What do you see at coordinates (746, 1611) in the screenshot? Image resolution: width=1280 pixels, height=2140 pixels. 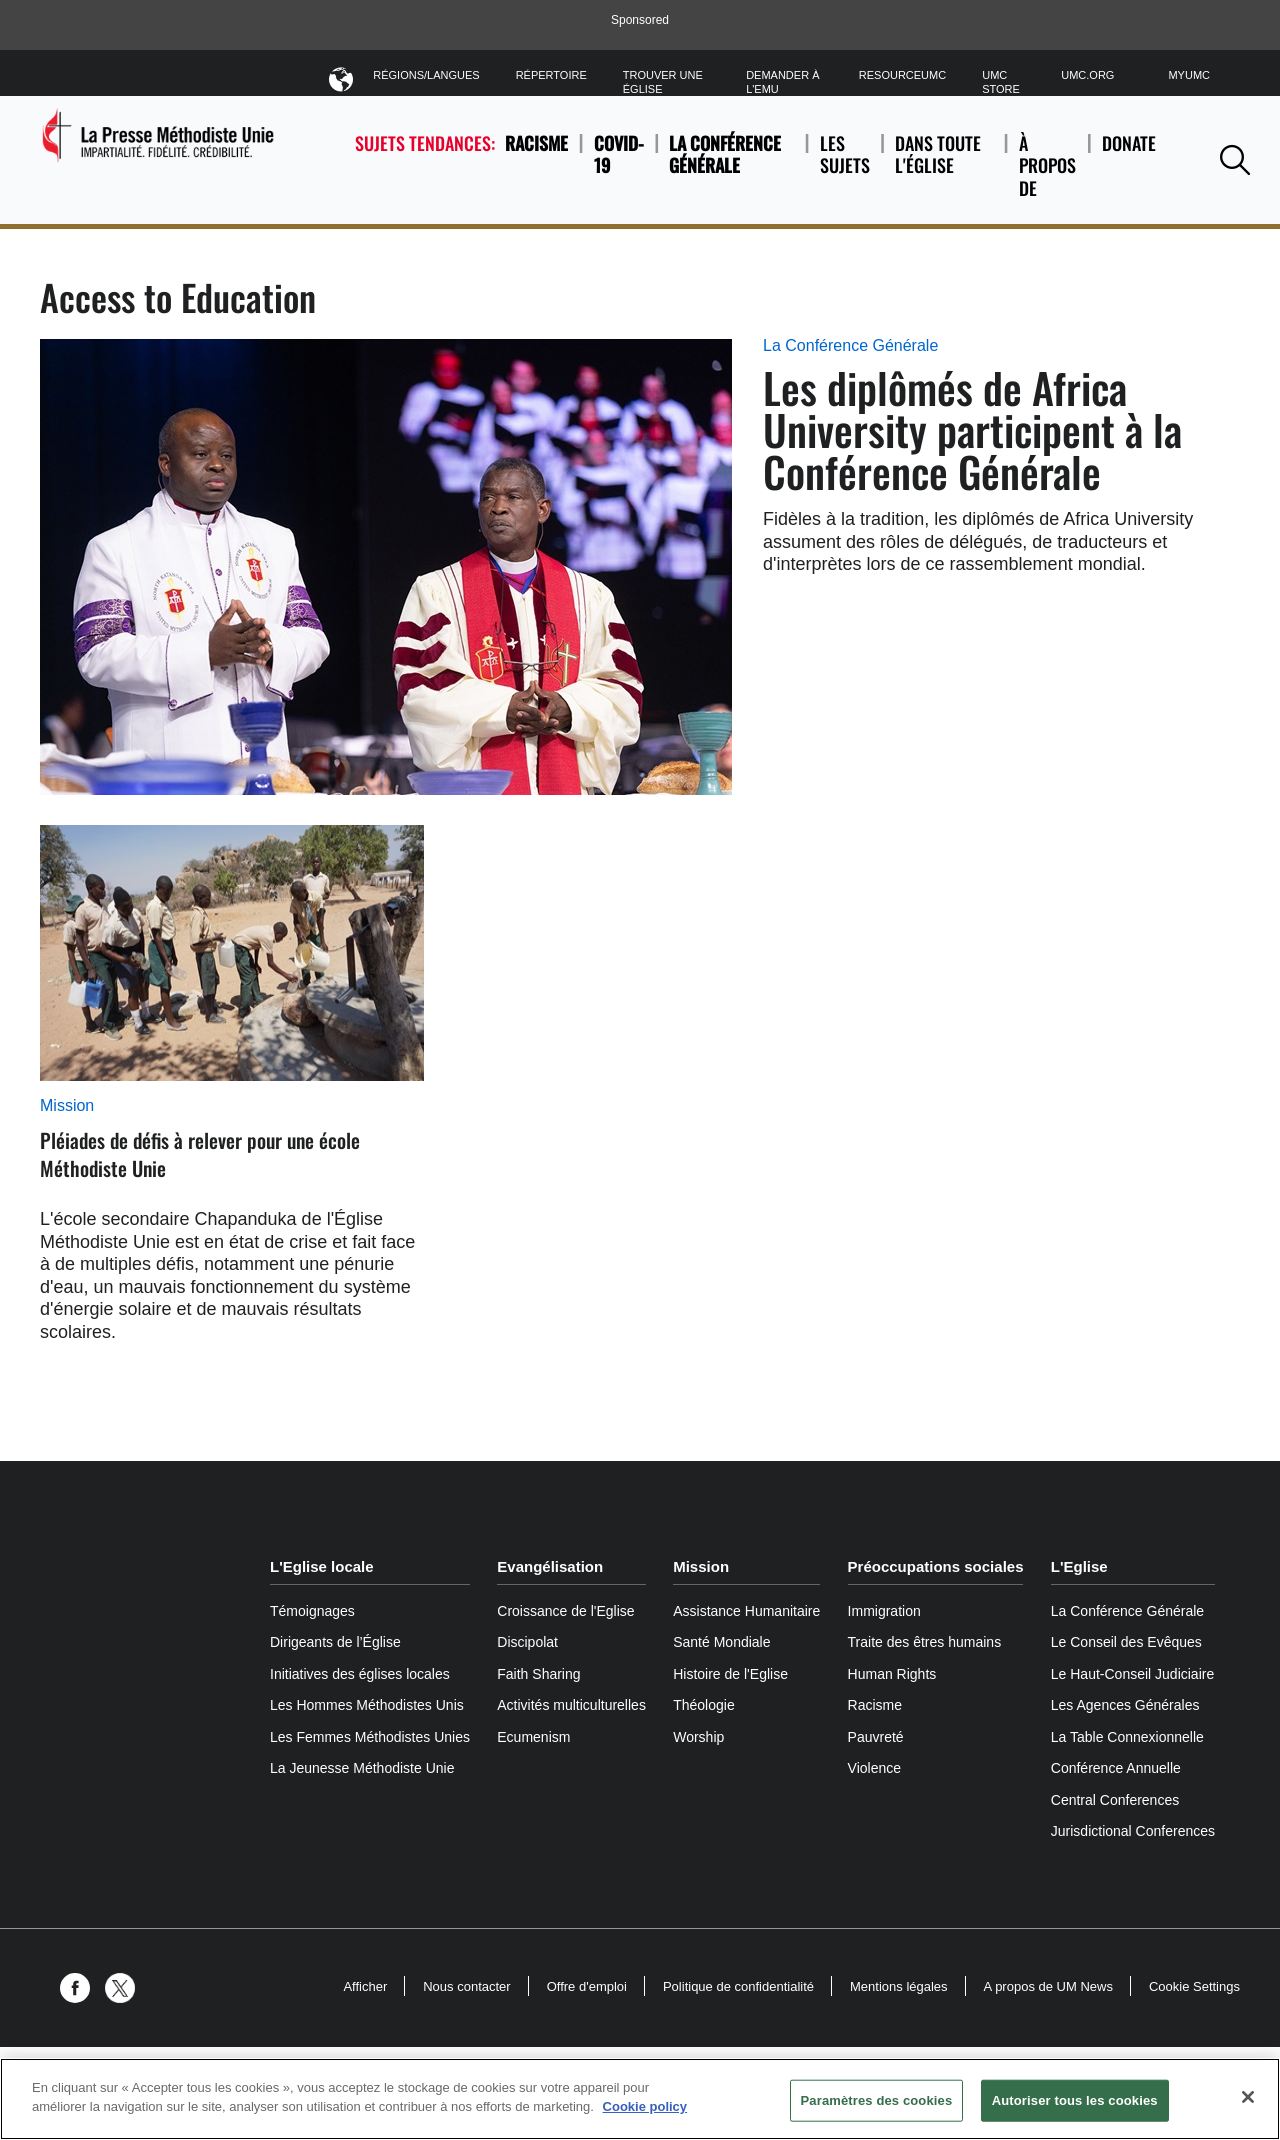 I see `Assistance Humanitaire` at bounding box center [746, 1611].